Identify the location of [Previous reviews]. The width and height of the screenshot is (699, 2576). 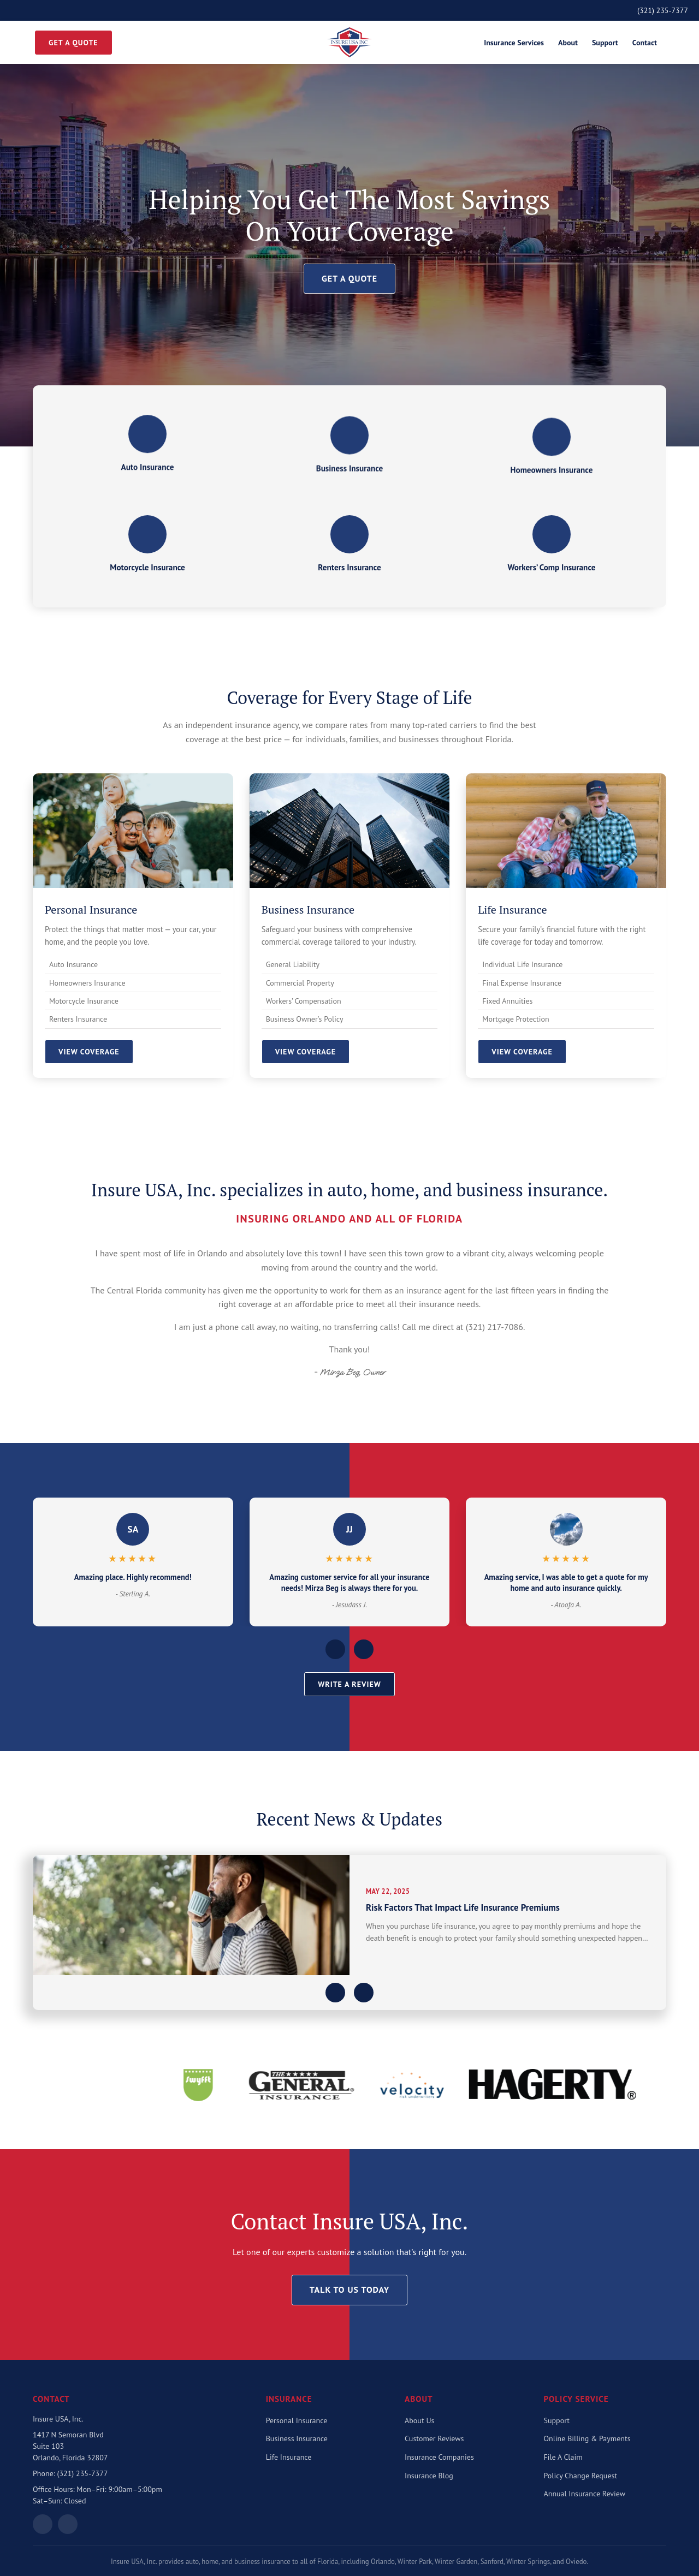
(335, 1649).